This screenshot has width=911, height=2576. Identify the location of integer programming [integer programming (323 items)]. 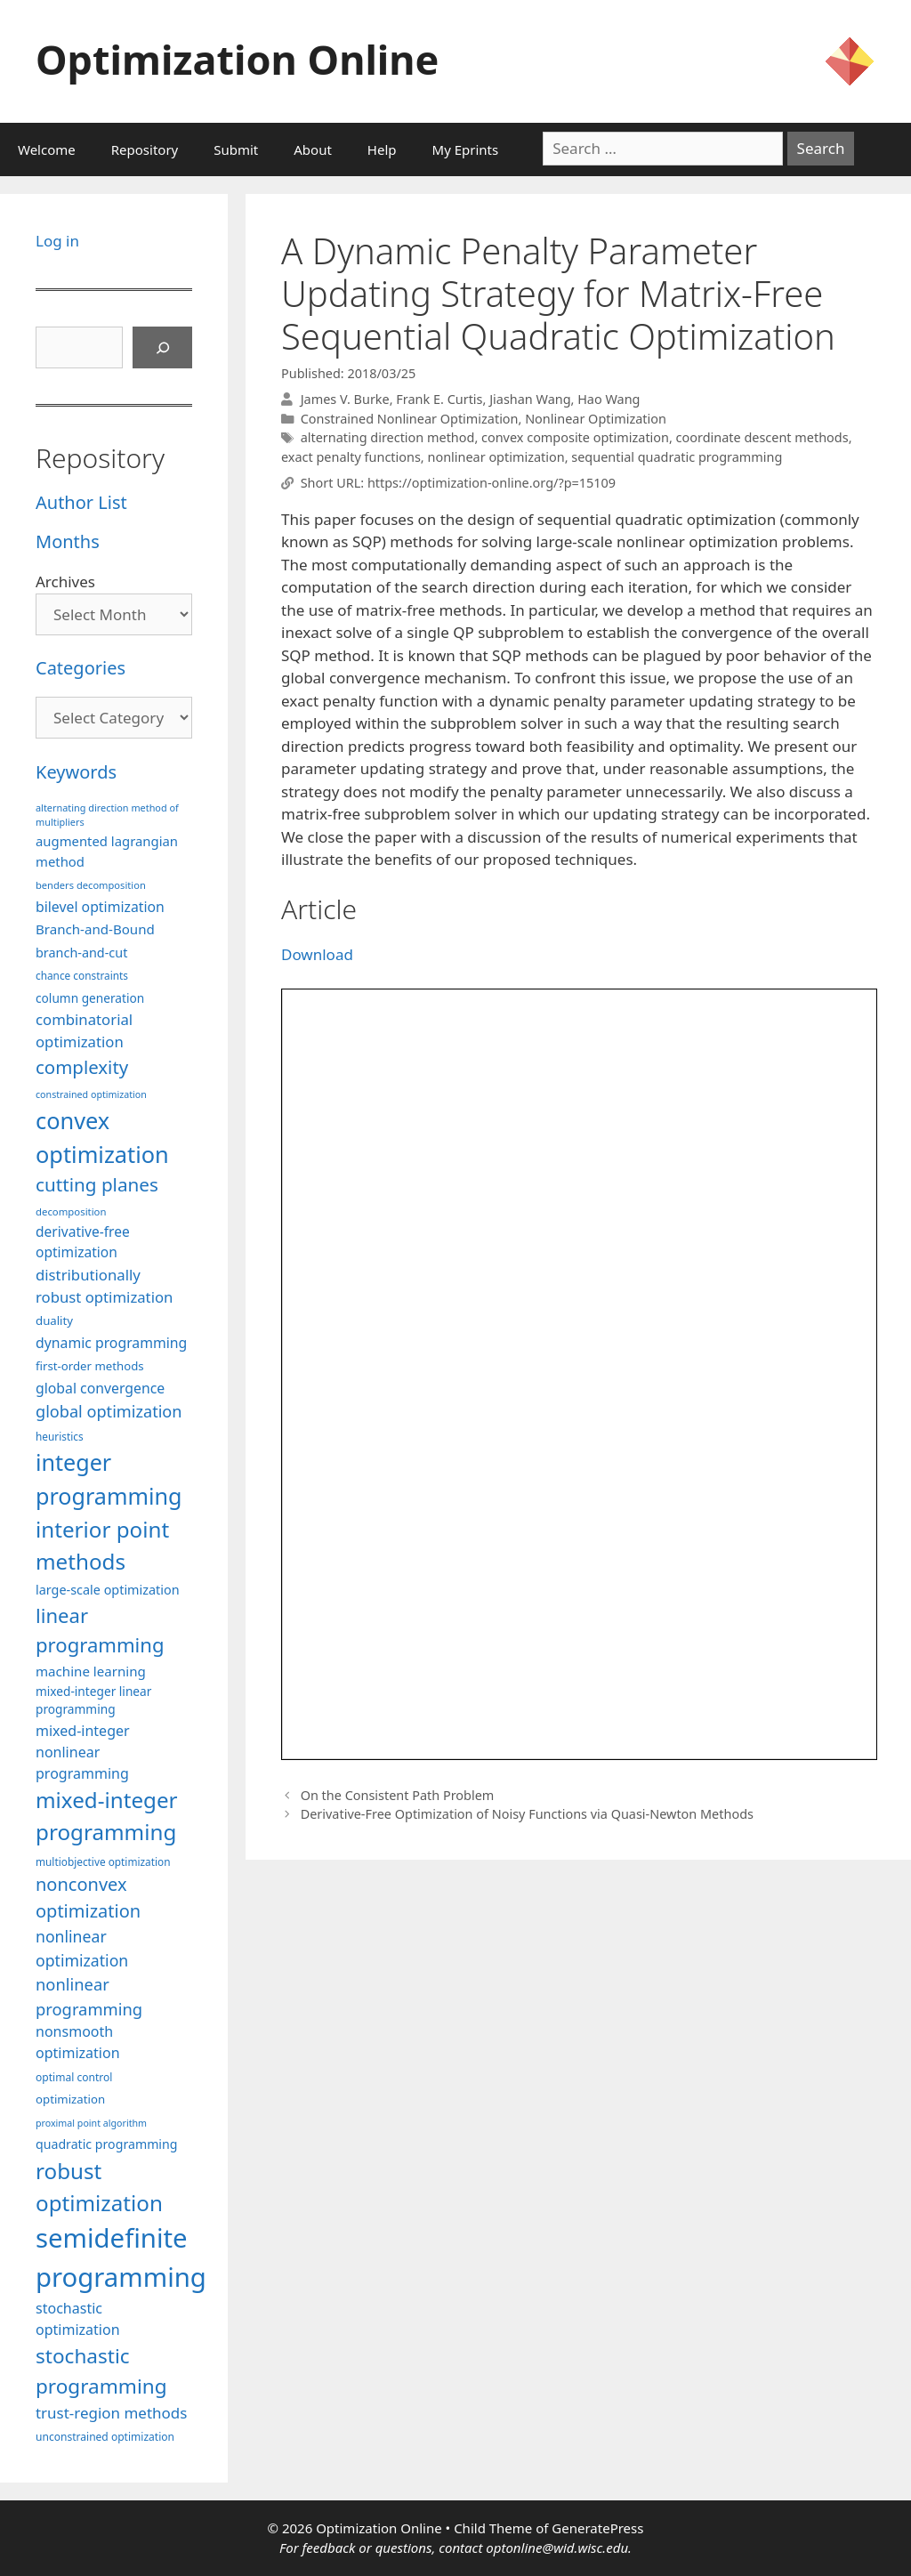
(108, 1479).